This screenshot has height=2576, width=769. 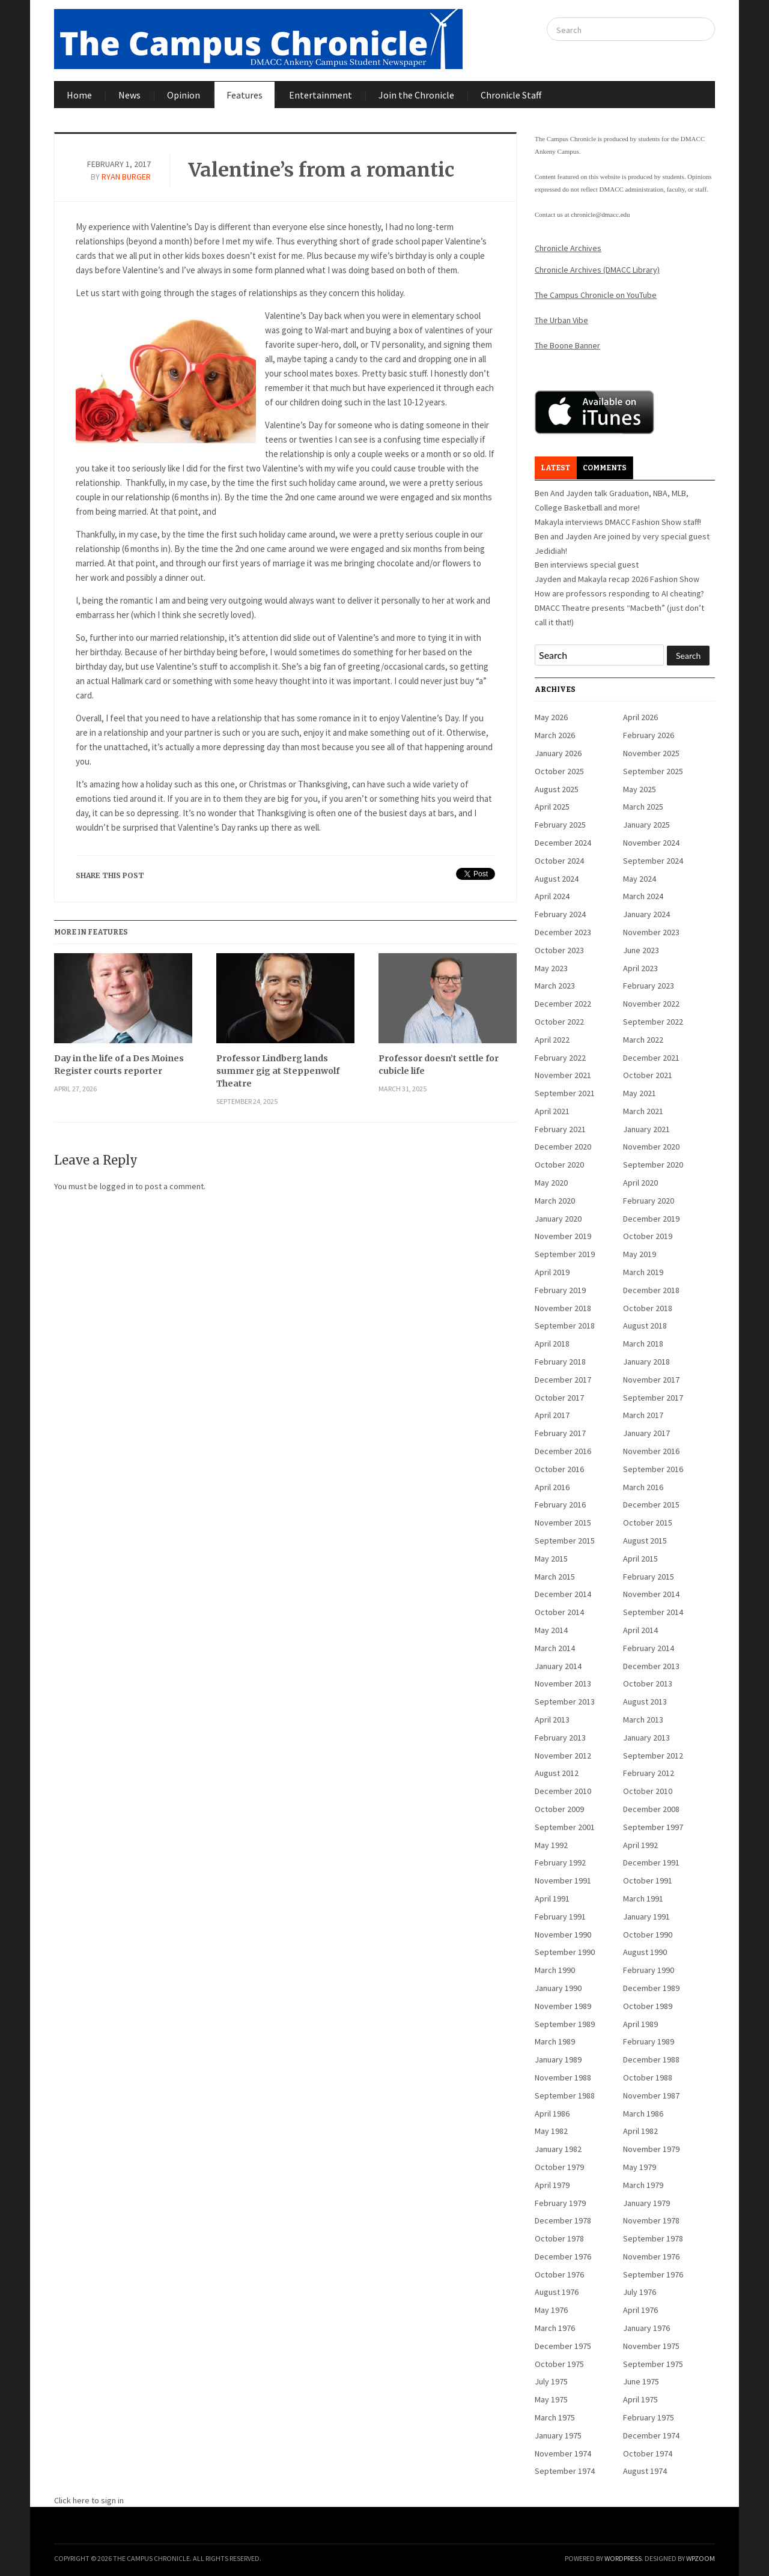 I want to click on November 2020, so click(x=651, y=1146).